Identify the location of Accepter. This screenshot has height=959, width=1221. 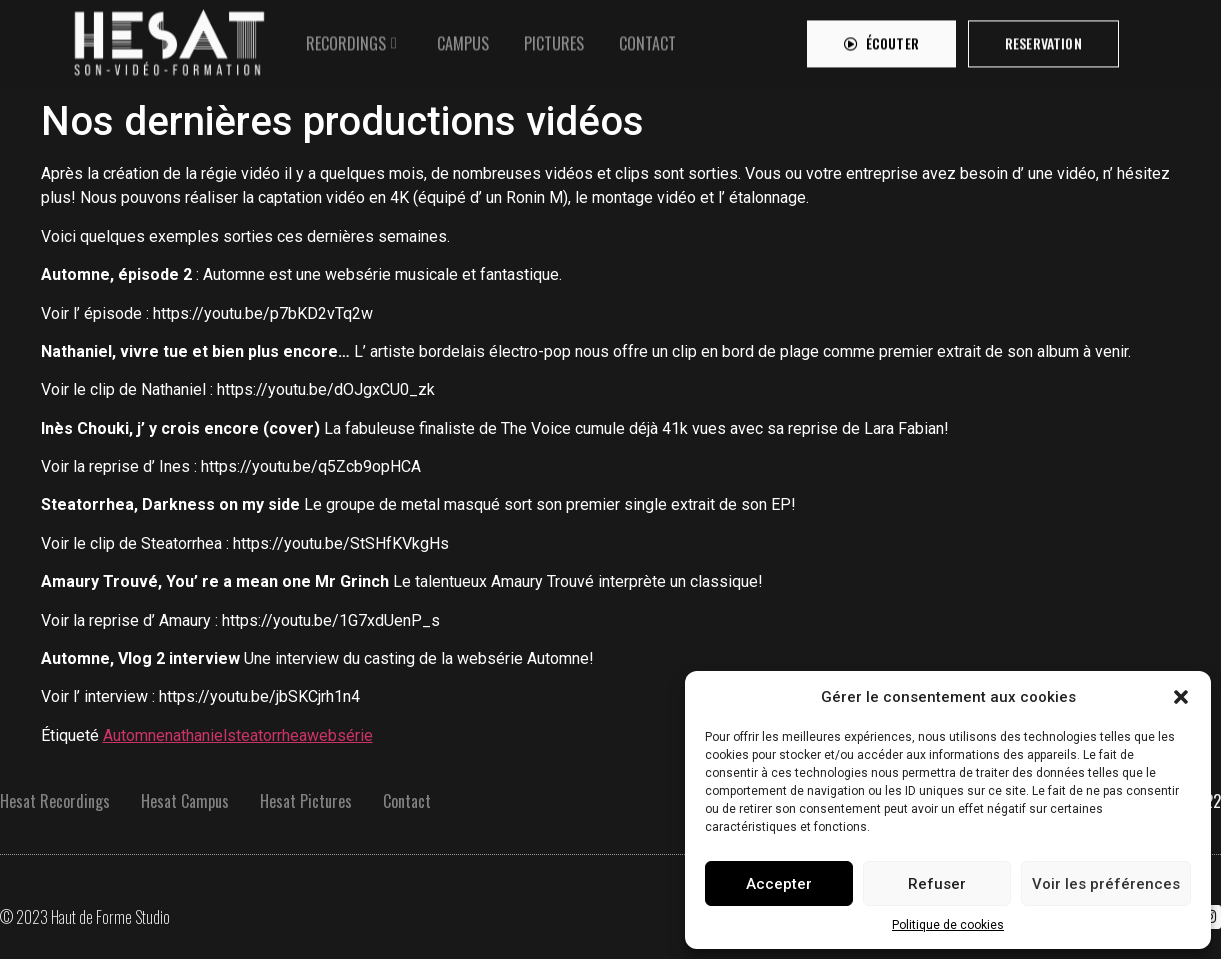
(779, 884).